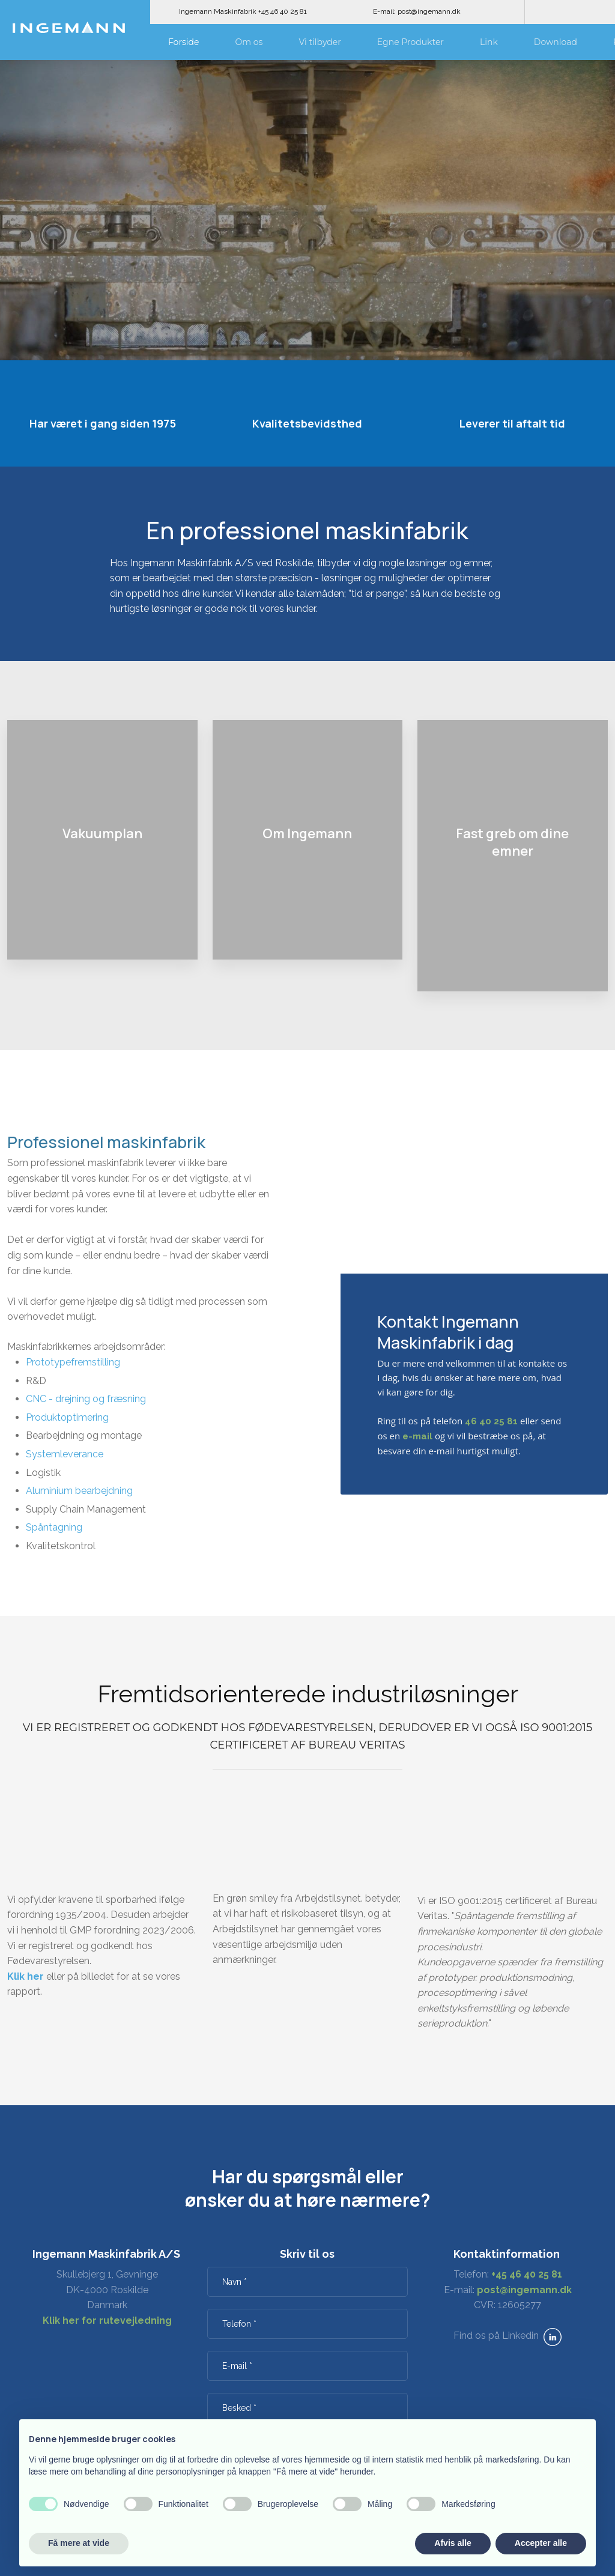 This screenshot has height=2576, width=615. What do you see at coordinates (107, 2320) in the screenshot?
I see `Klik her for rutevejledning` at bounding box center [107, 2320].